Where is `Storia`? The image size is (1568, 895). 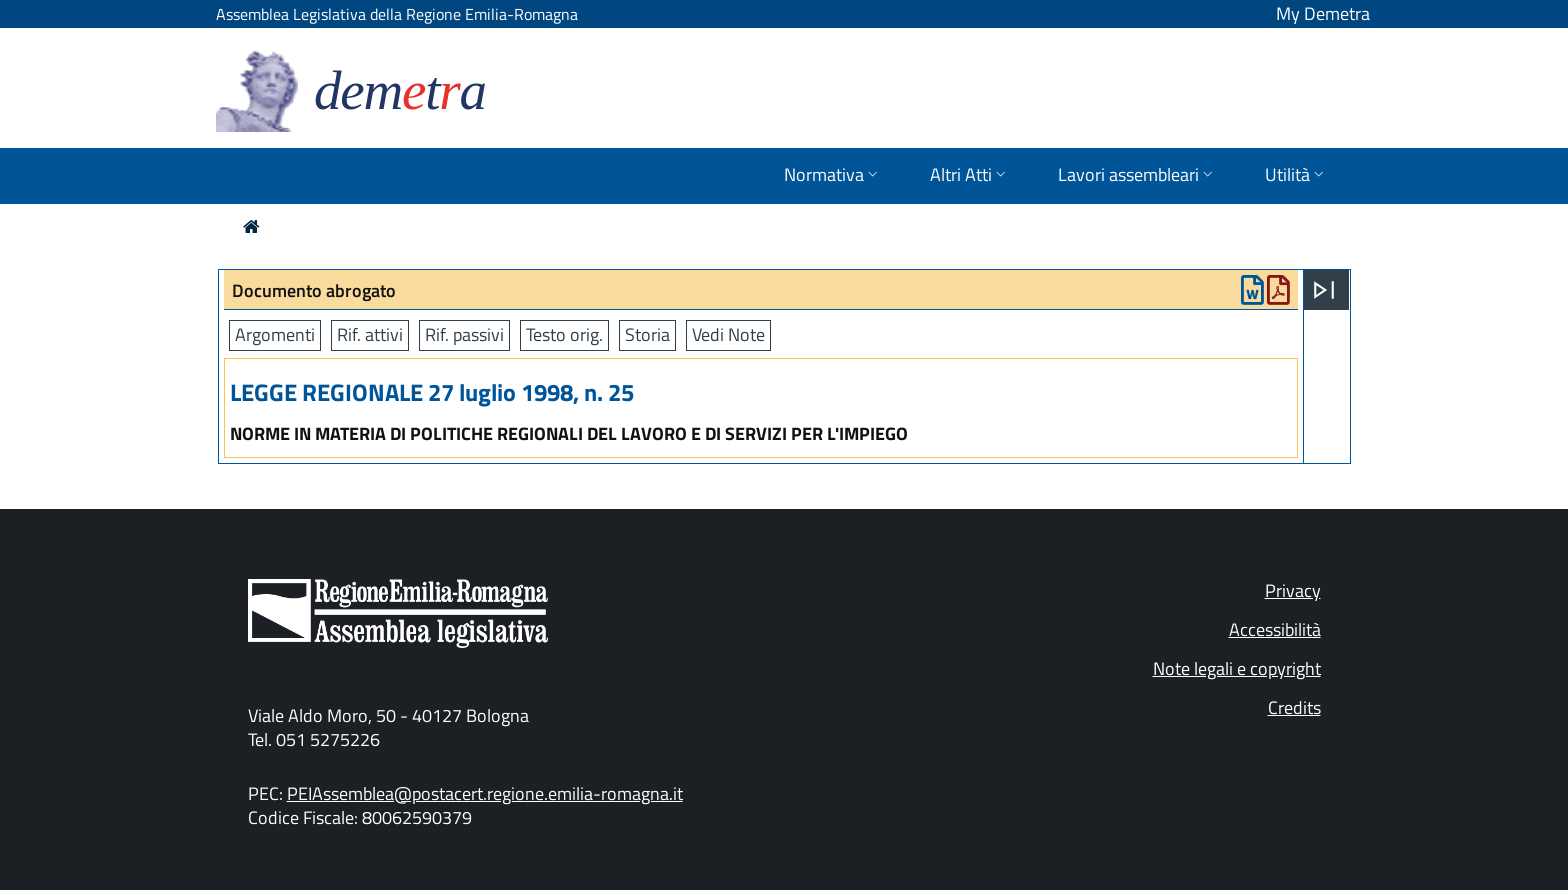 Storia is located at coordinates (647, 334).